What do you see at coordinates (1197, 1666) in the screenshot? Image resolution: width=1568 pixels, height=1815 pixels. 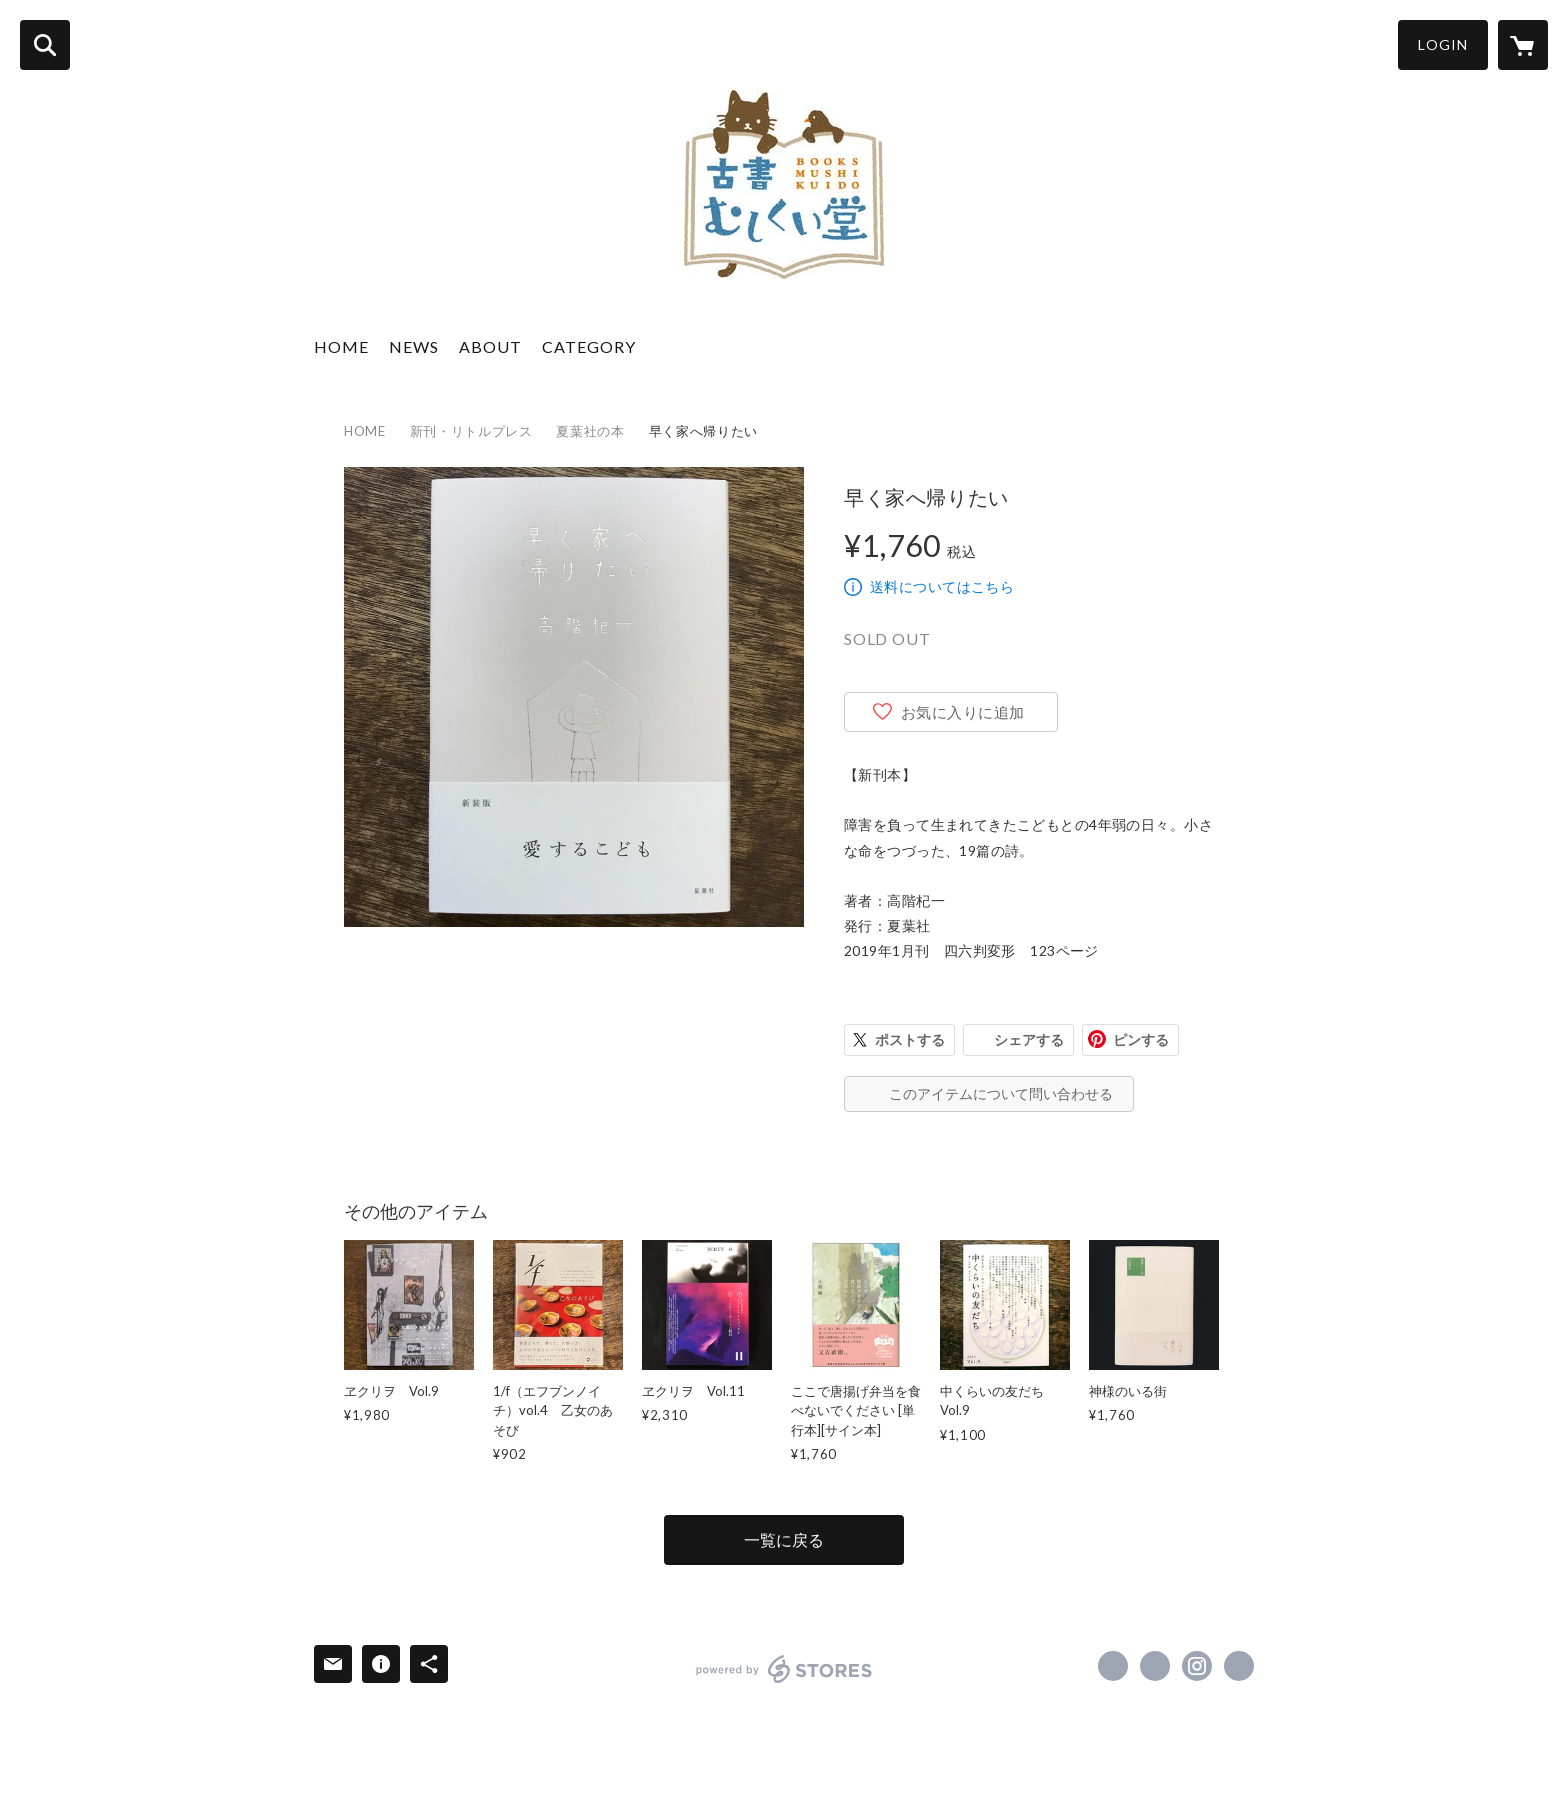 I see `https://instagram.com/mushikuido/ [Instagram]` at bounding box center [1197, 1666].